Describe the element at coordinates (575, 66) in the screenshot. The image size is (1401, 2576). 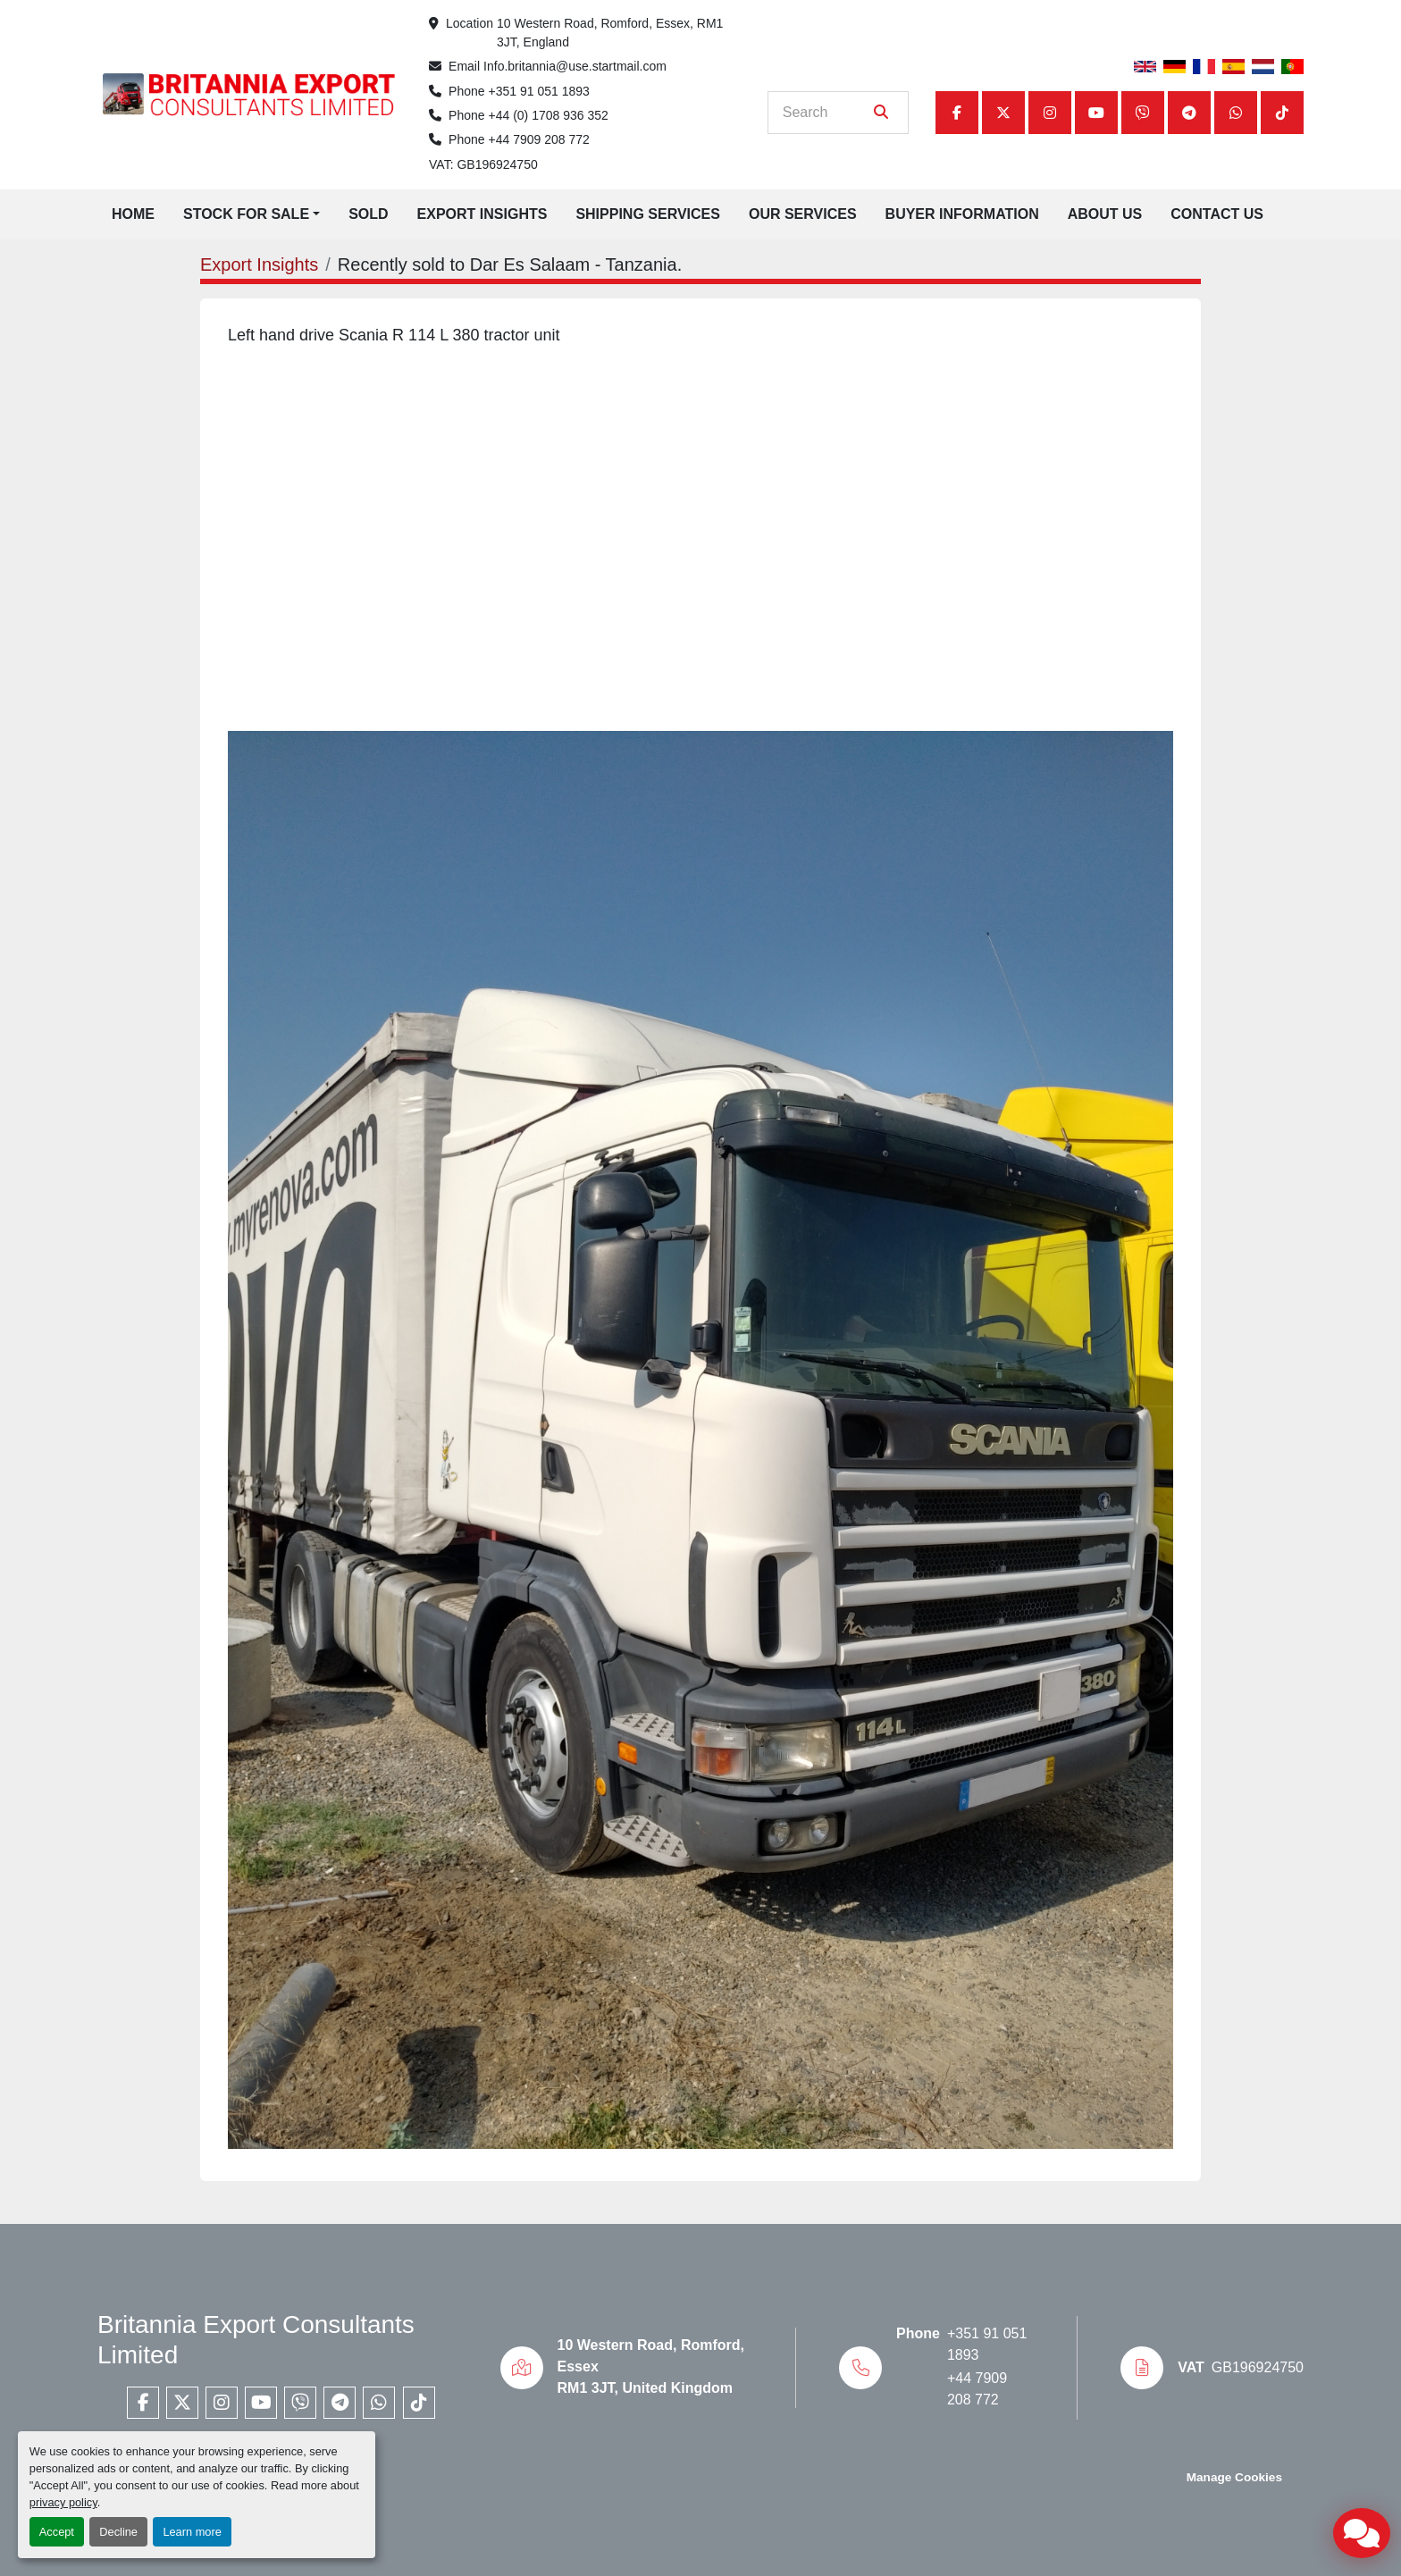
I see `Info.britannia@use.startmail.com` at that location.